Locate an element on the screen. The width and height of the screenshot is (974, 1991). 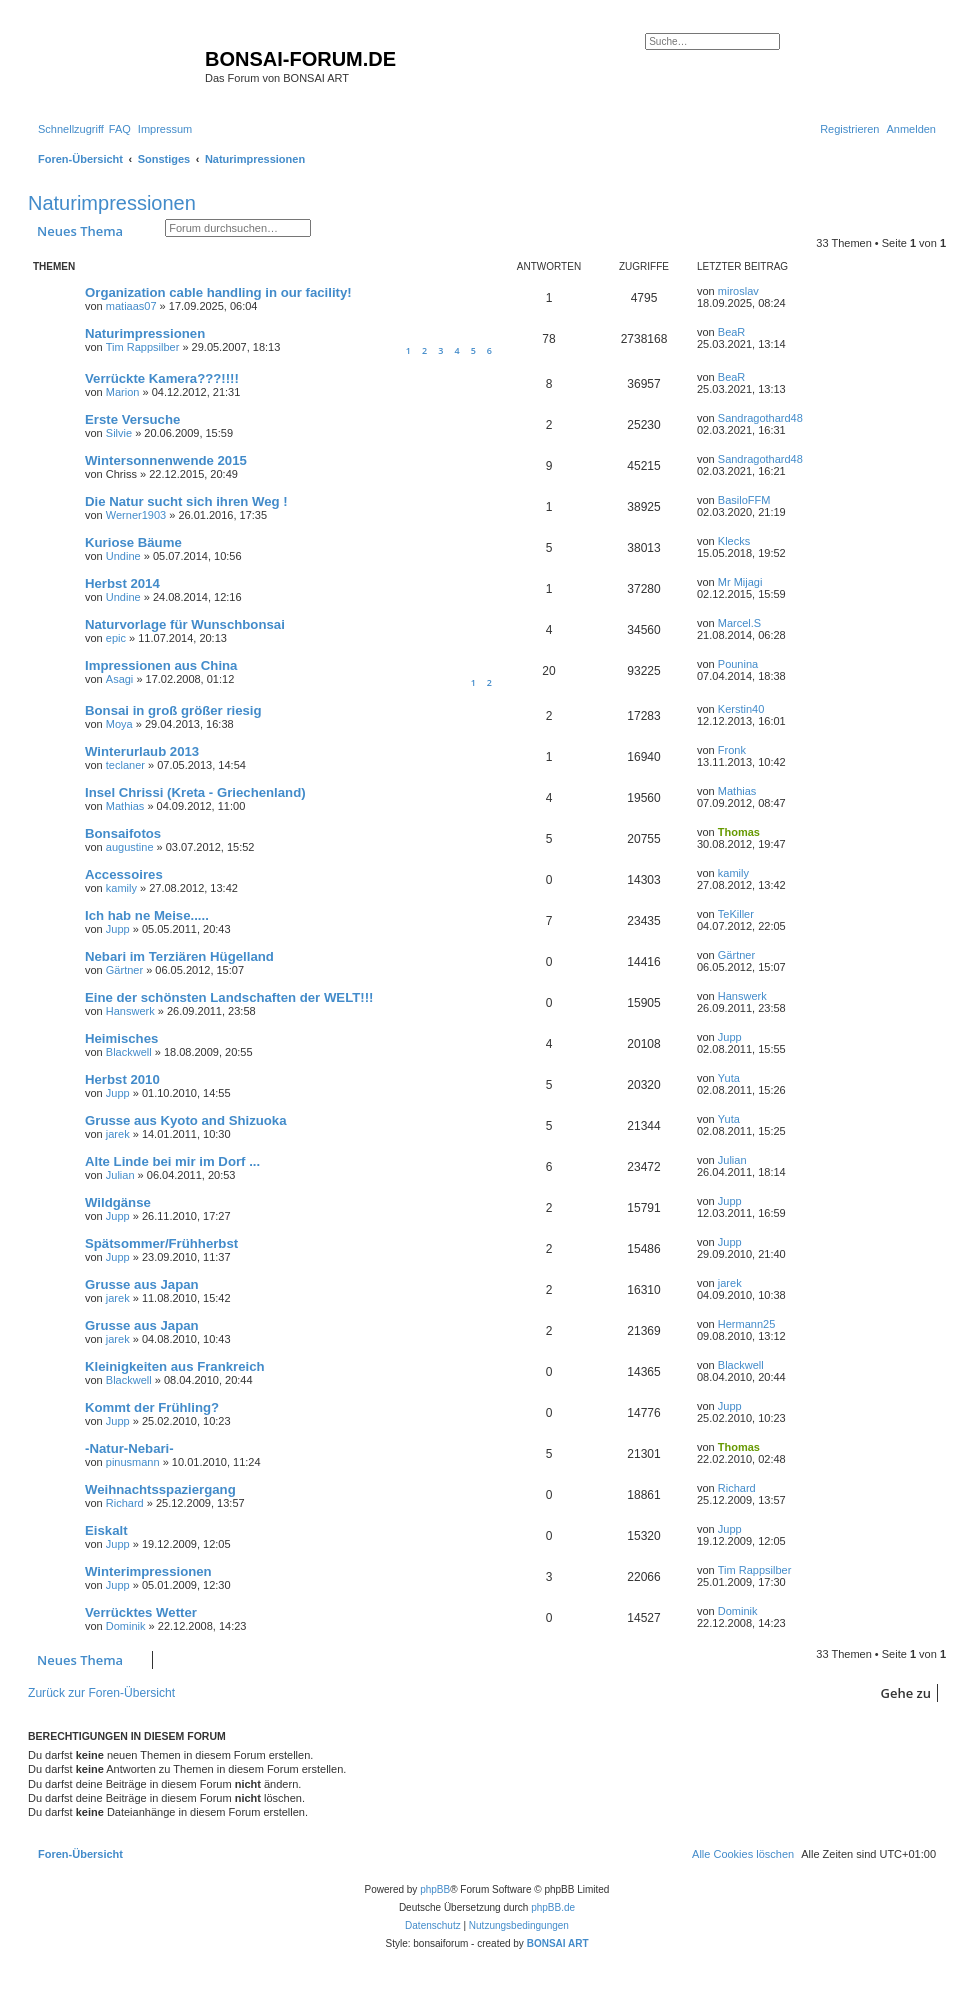
Tim Rappsilber is located at coordinates (143, 347).